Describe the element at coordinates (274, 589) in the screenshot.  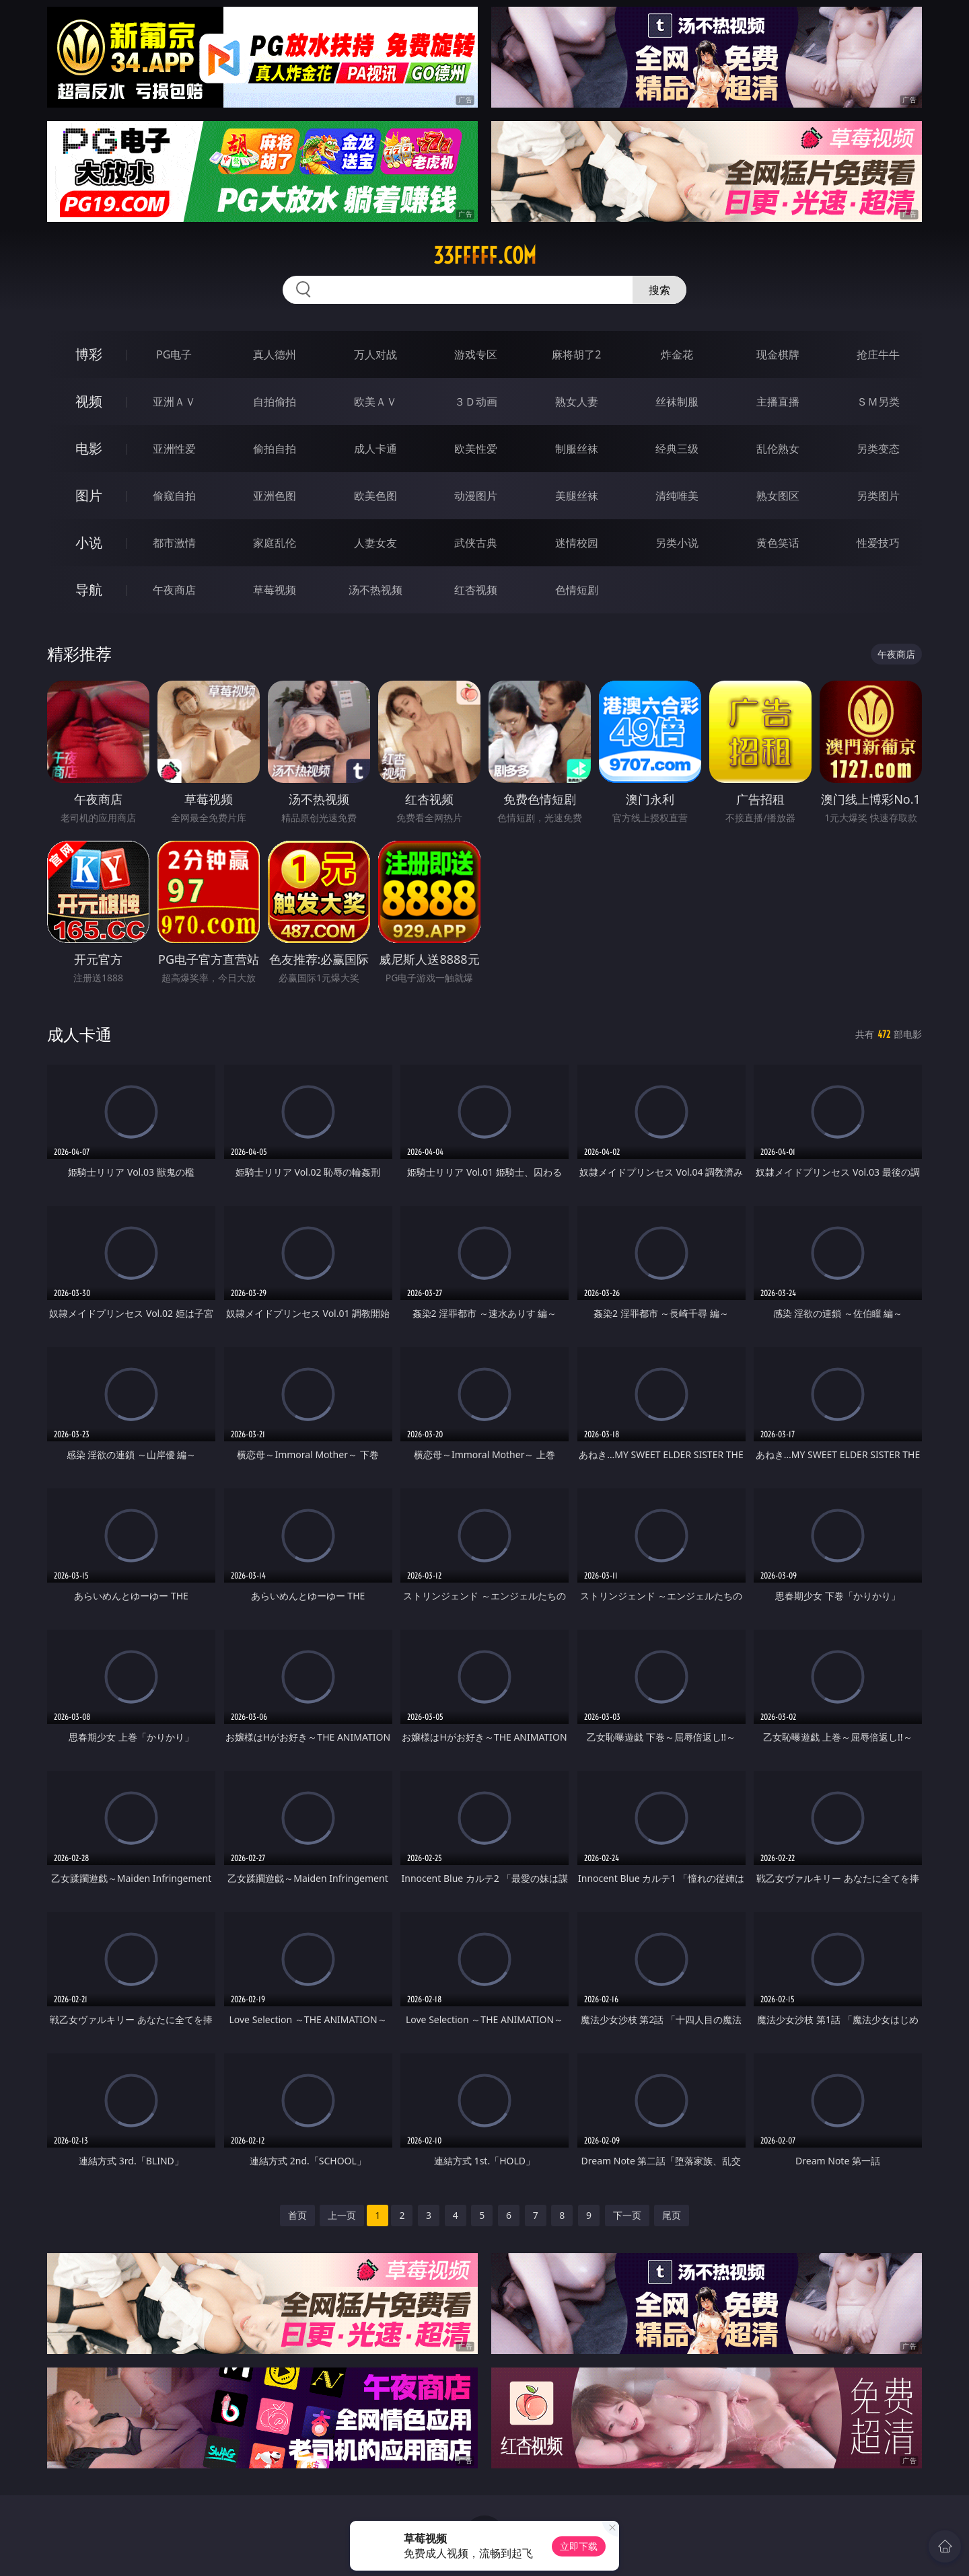
I see `草莓视频` at that location.